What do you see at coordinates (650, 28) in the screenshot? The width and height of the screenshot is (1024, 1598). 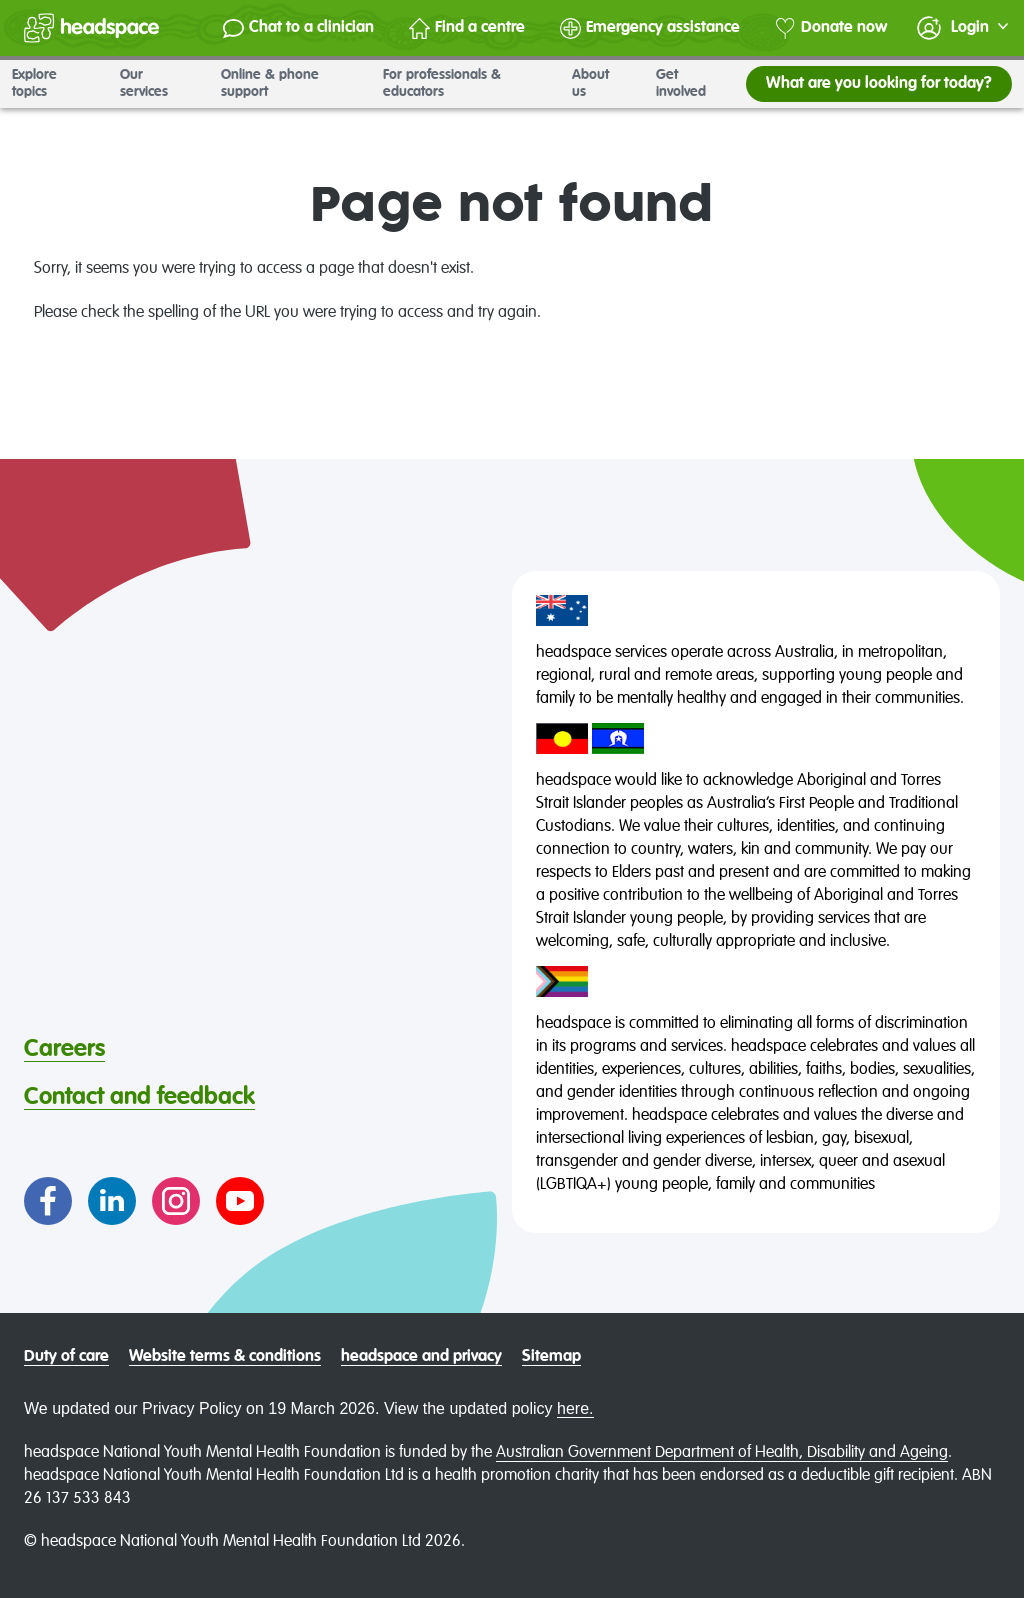 I see `Emergency assistance` at bounding box center [650, 28].